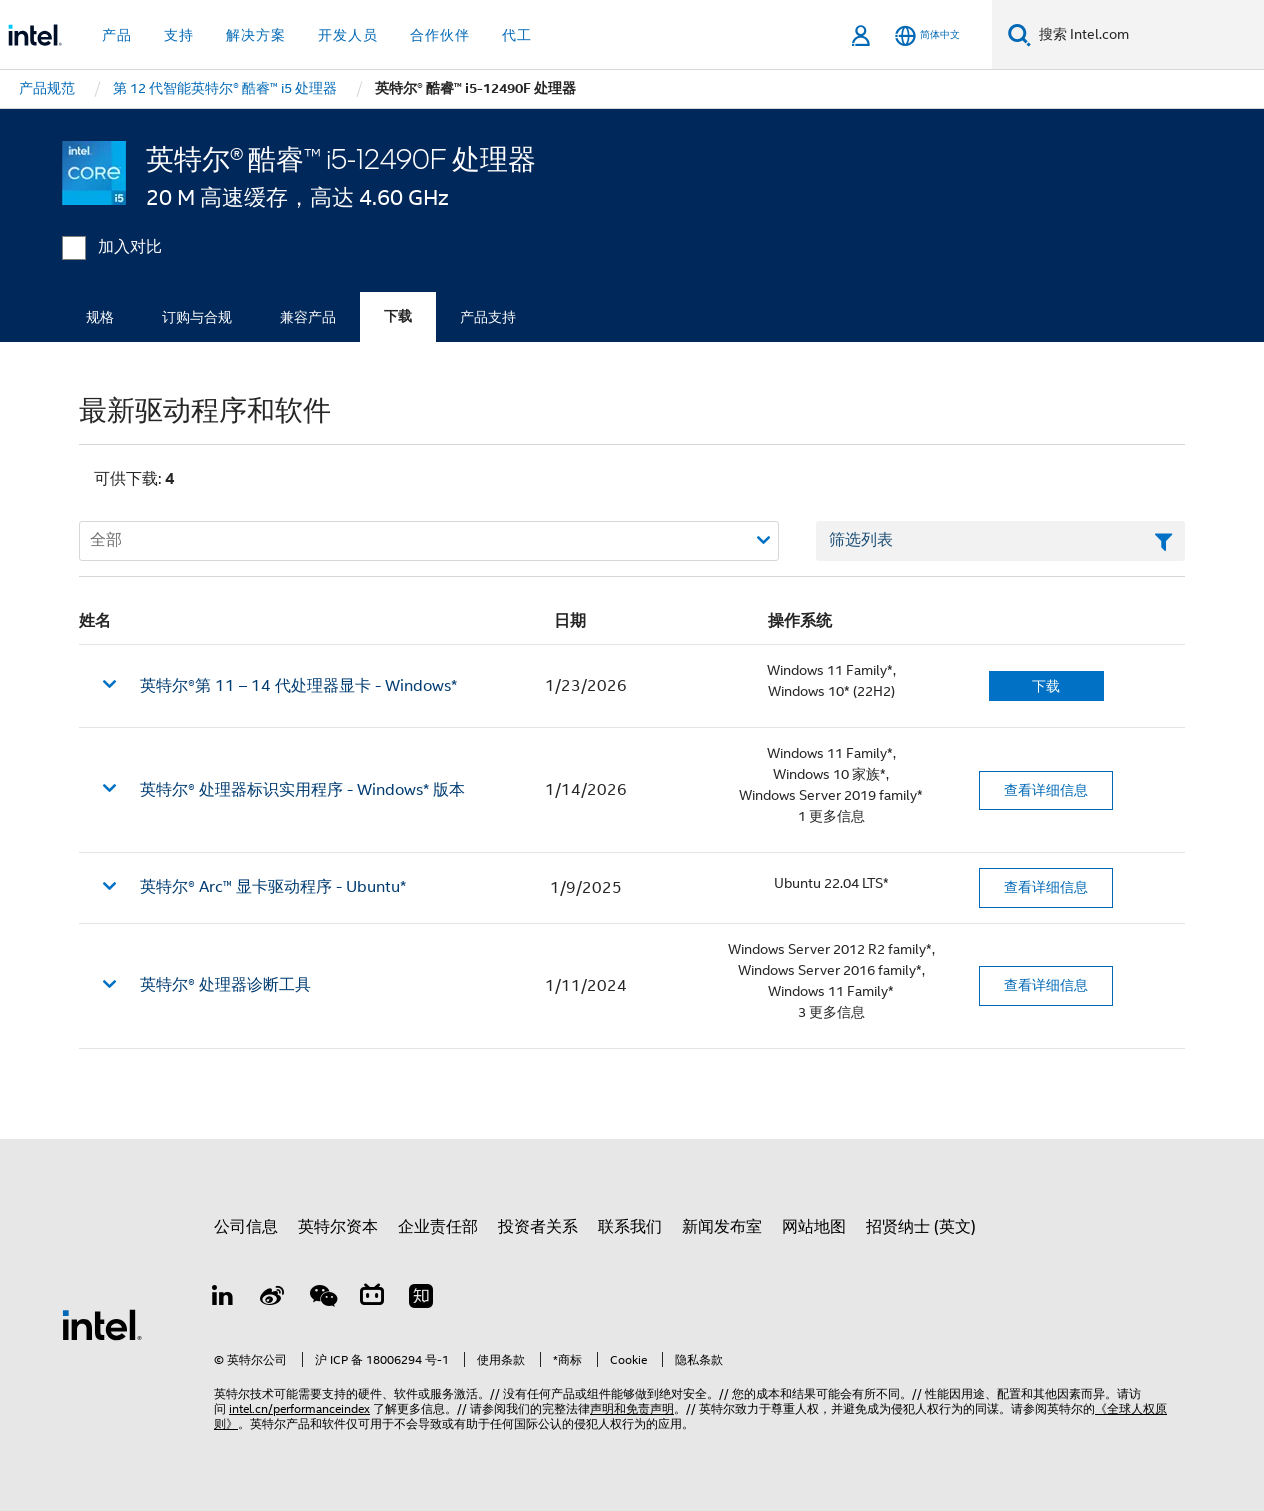  What do you see at coordinates (197, 317) in the screenshot?
I see `订购与合规` at bounding box center [197, 317].